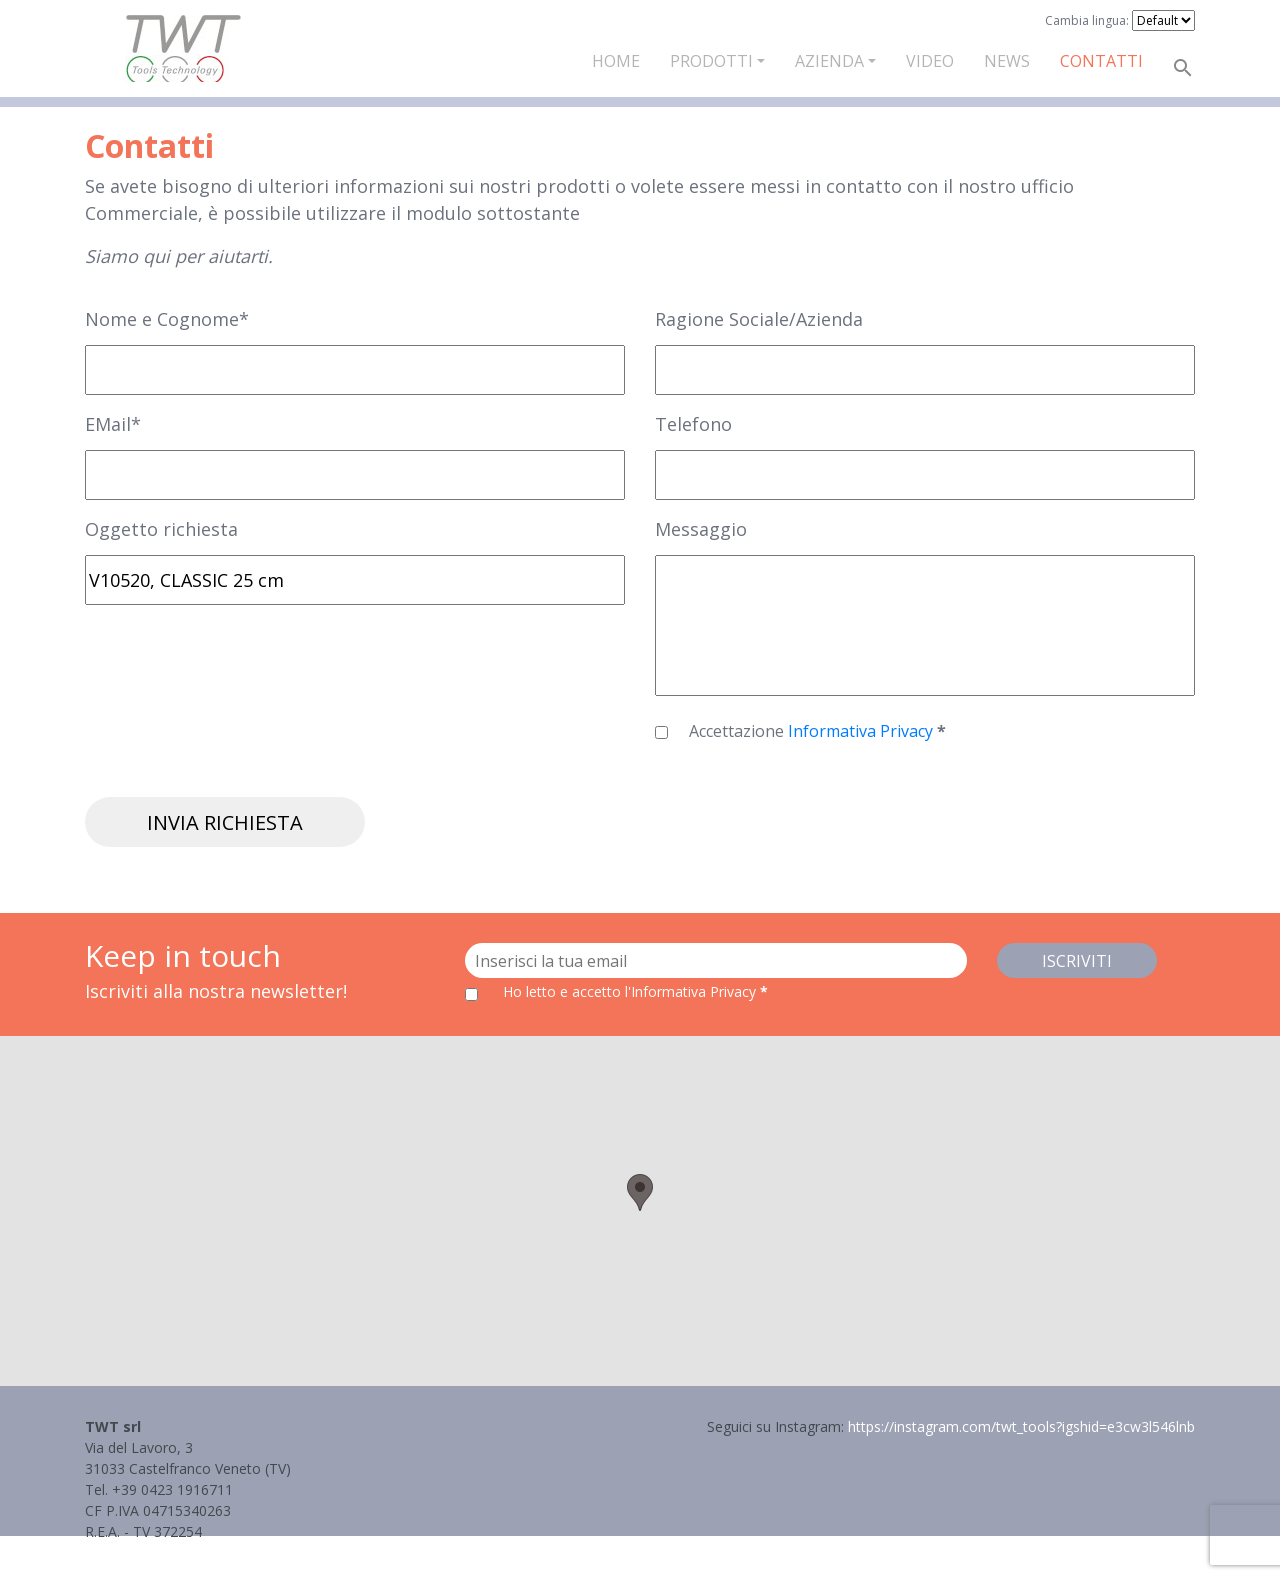 This screenshot has height=1579, width=1280. I want to click on Video, so click(930, 61).